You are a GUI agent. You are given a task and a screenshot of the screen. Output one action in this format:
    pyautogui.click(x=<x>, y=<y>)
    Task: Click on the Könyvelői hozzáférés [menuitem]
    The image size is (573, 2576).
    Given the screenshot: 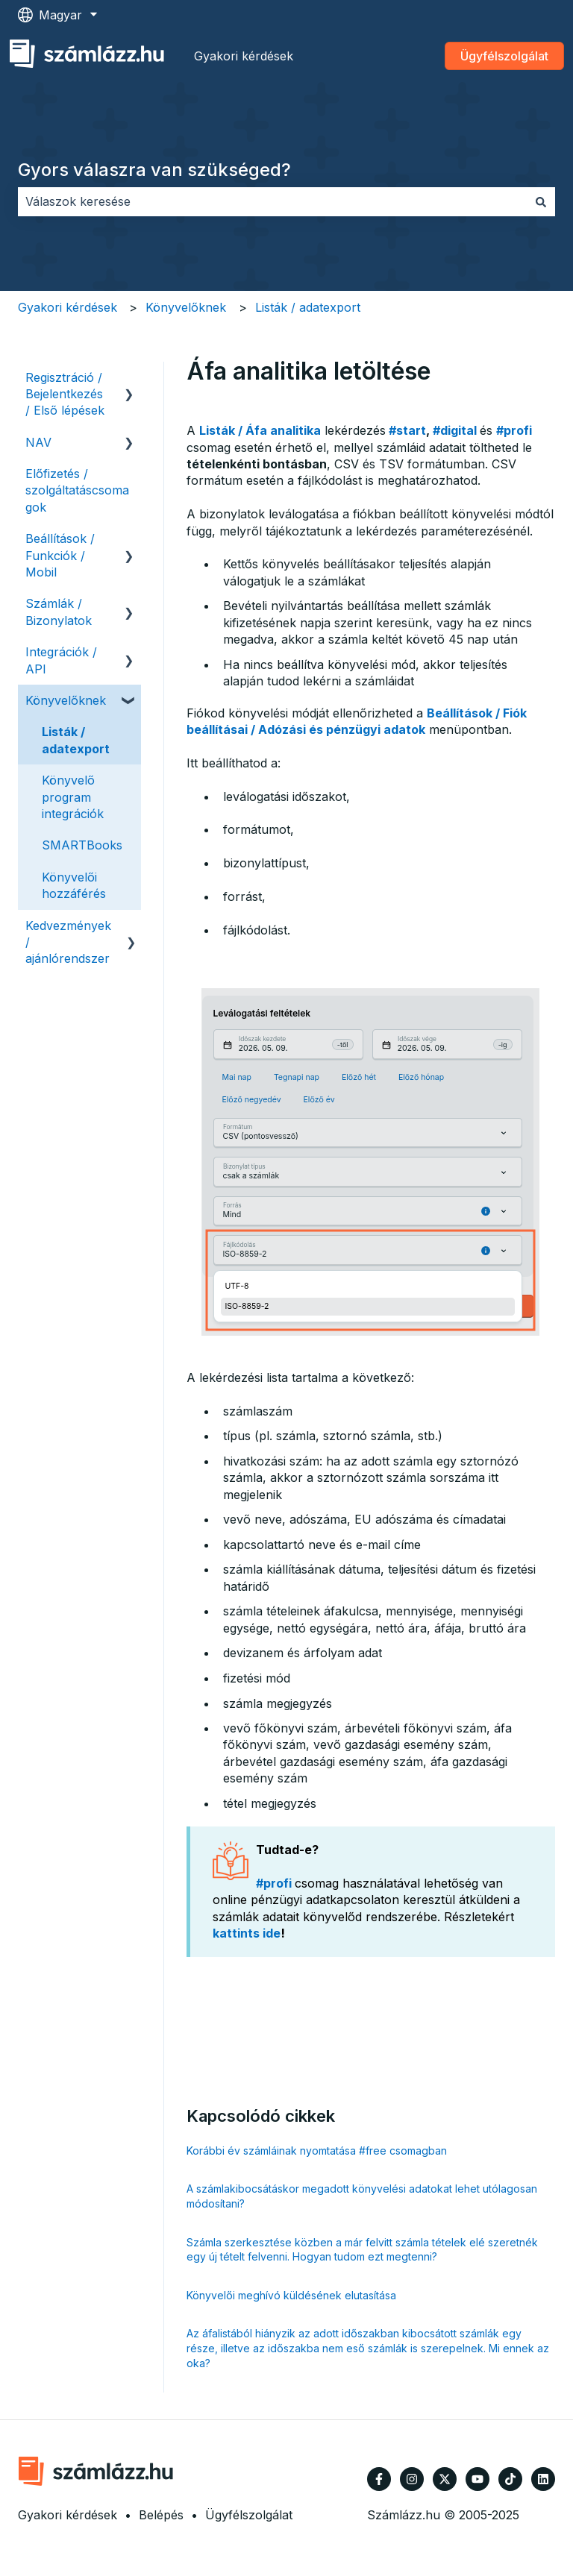 What is the action you would take?
    pyautogui.click(x=74, y=885)
    